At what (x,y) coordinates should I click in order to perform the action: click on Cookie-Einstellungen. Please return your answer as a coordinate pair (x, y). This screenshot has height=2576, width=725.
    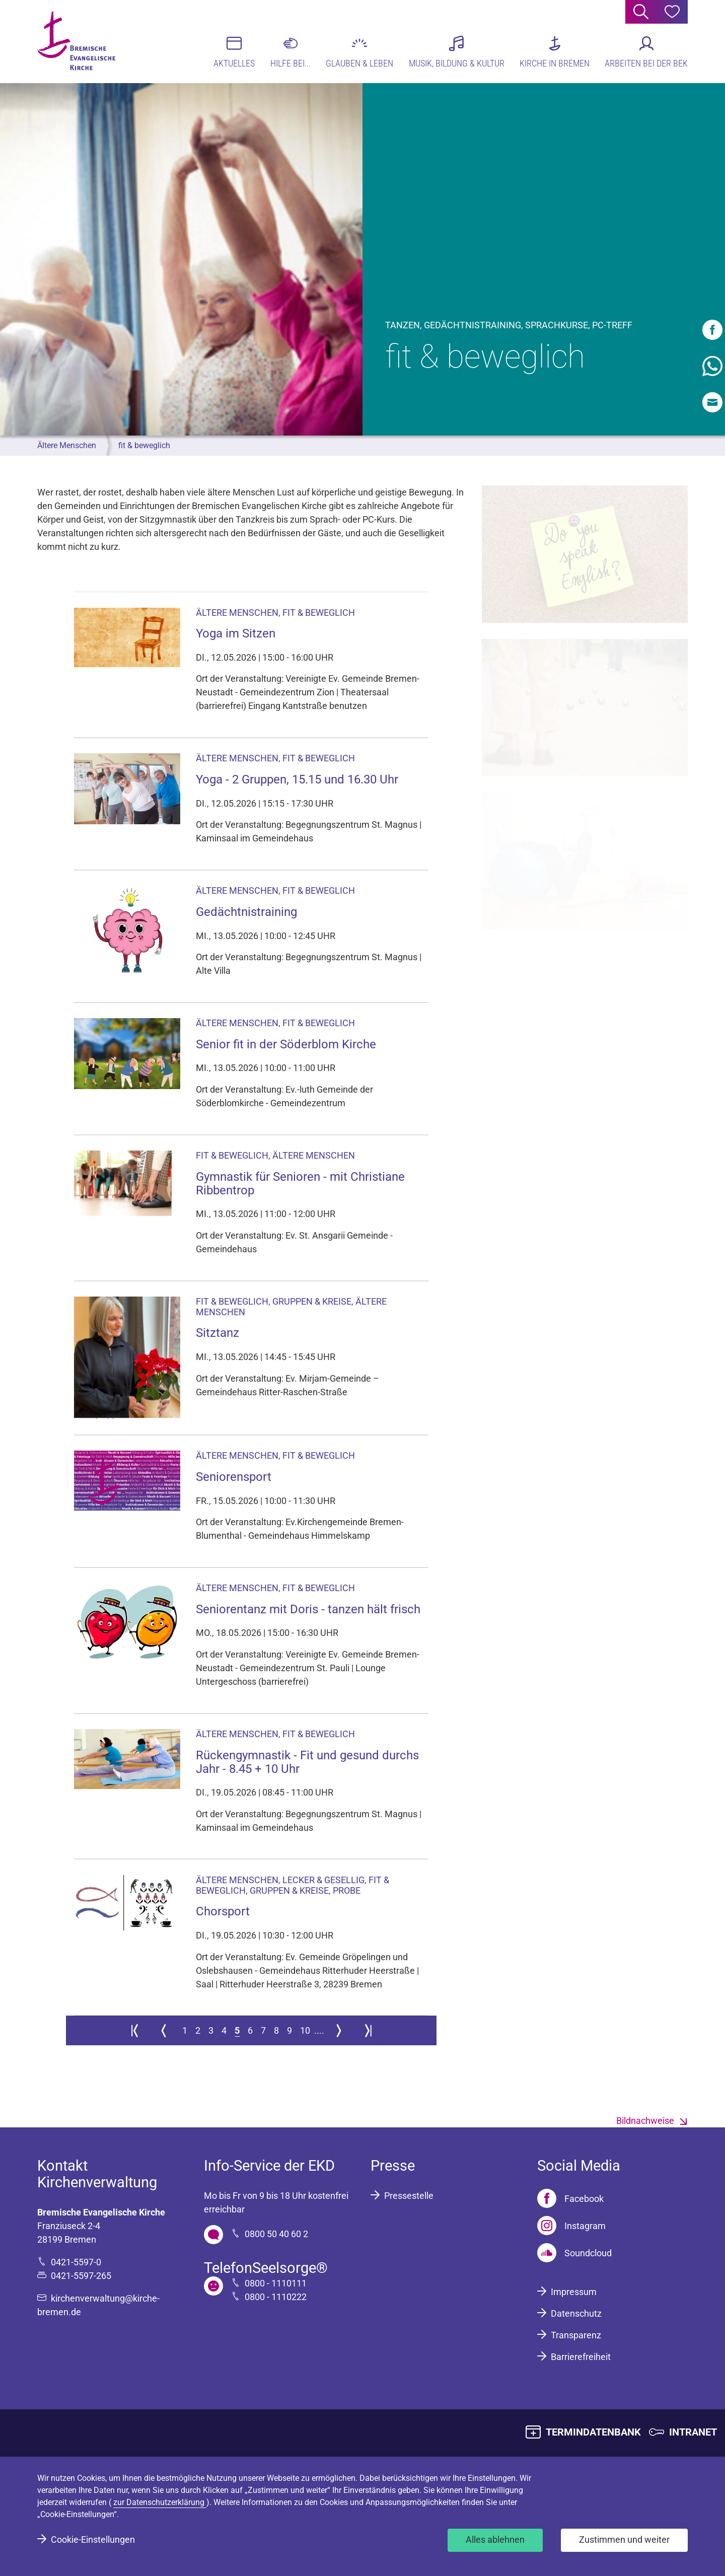
    Looking at the image, I should click on (93, 2539).